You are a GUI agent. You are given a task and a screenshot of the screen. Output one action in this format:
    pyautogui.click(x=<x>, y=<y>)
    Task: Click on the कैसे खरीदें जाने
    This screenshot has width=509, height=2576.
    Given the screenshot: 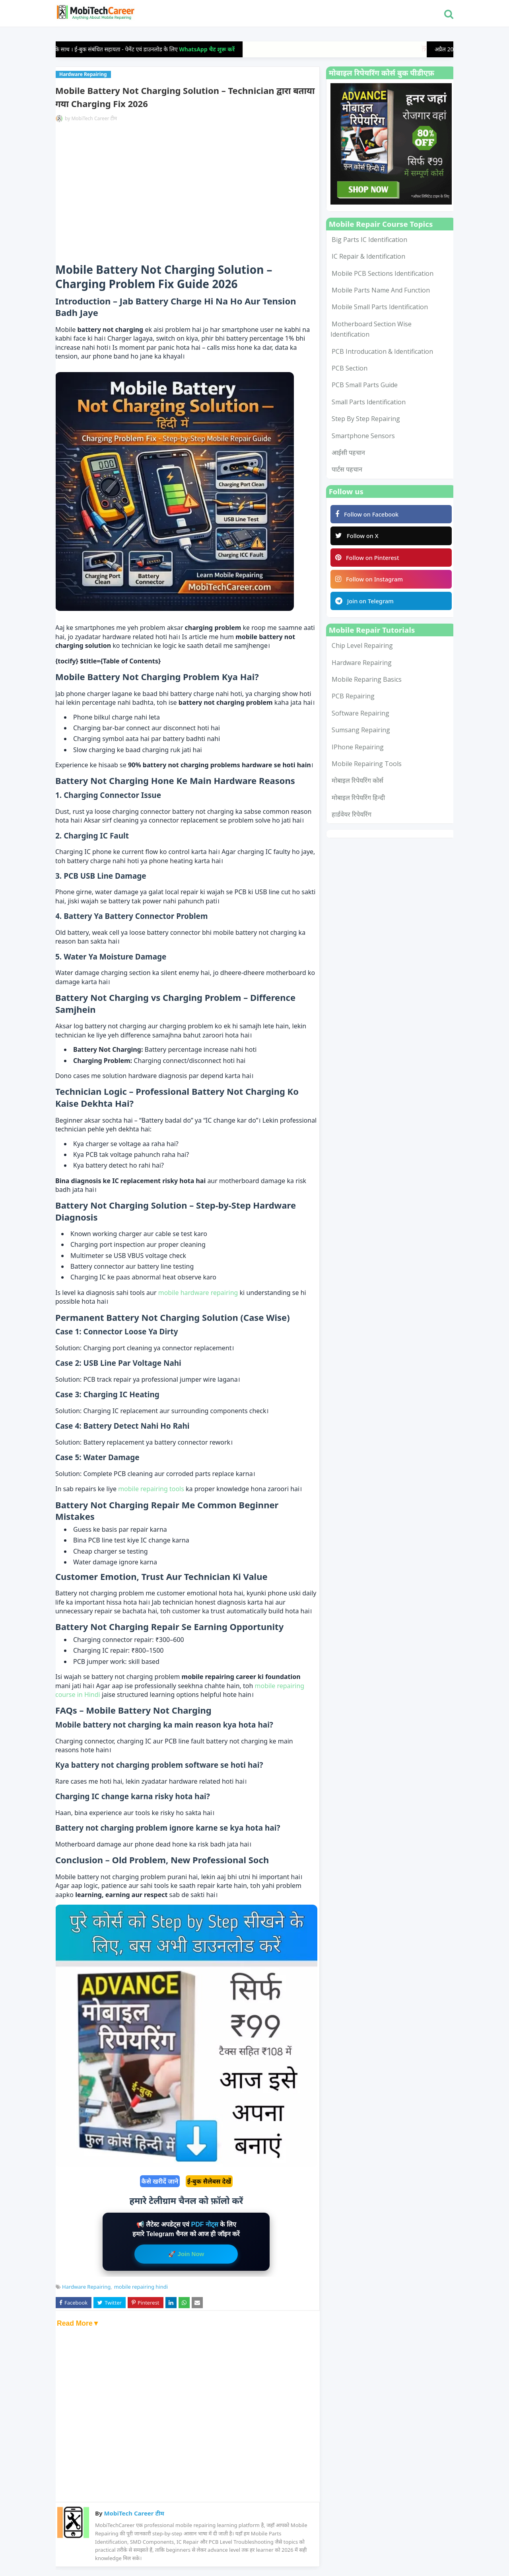 What is the action you would take?
    pyautogui.click(x=160, y=2181)
    